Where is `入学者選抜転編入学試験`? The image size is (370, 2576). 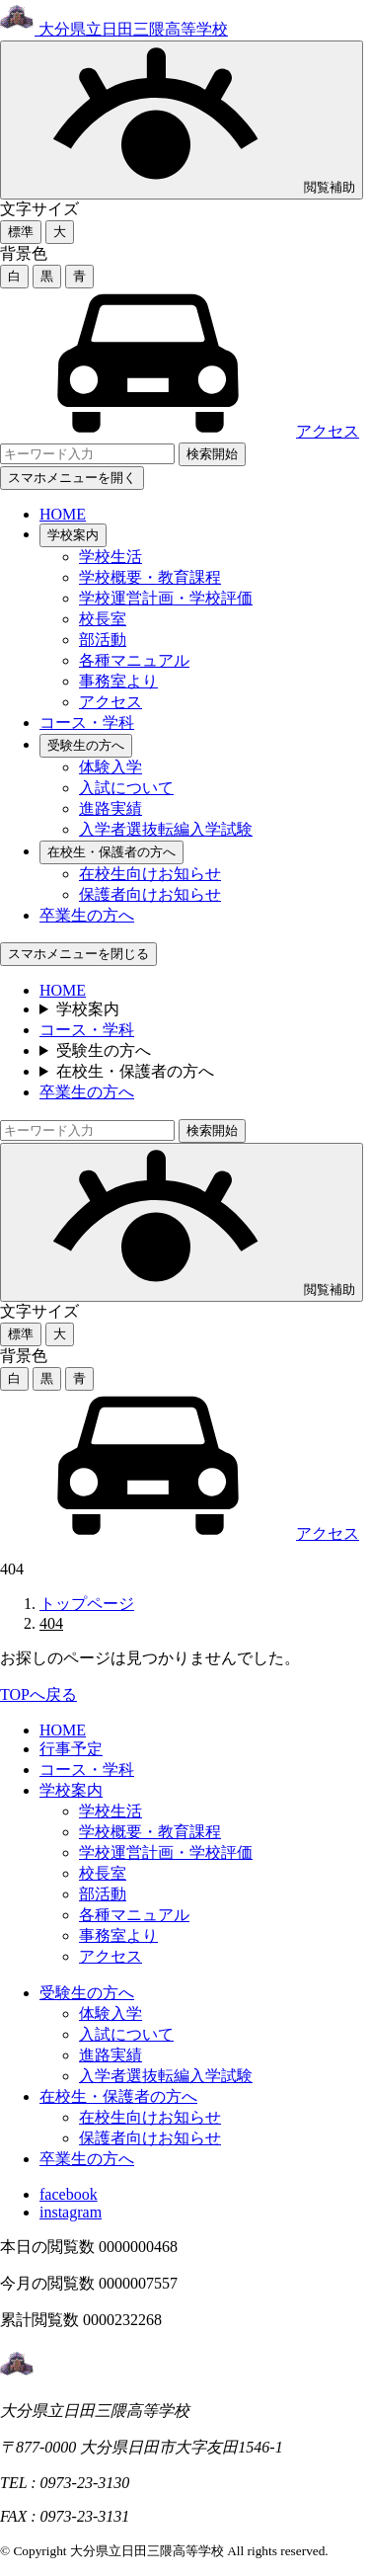 入学者選抜転編入学試験 is located at coordinates (166, 829).